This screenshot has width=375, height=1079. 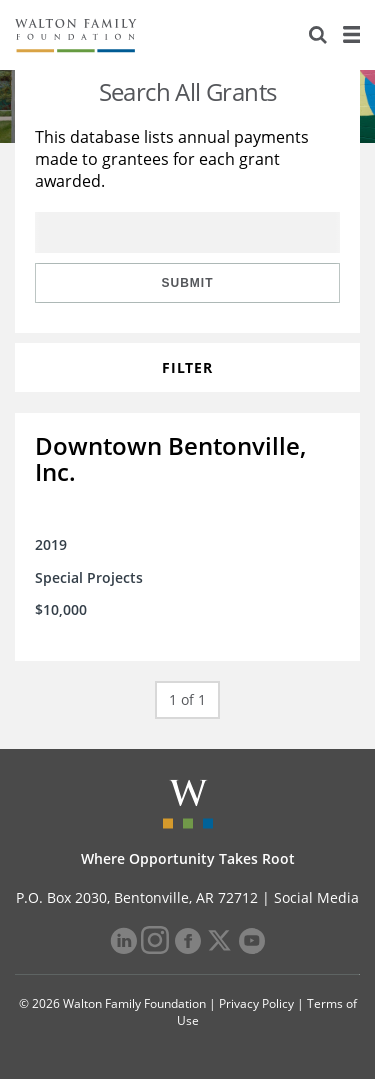 I want to click on Privacy Policy, so click(x=256, y=1003).